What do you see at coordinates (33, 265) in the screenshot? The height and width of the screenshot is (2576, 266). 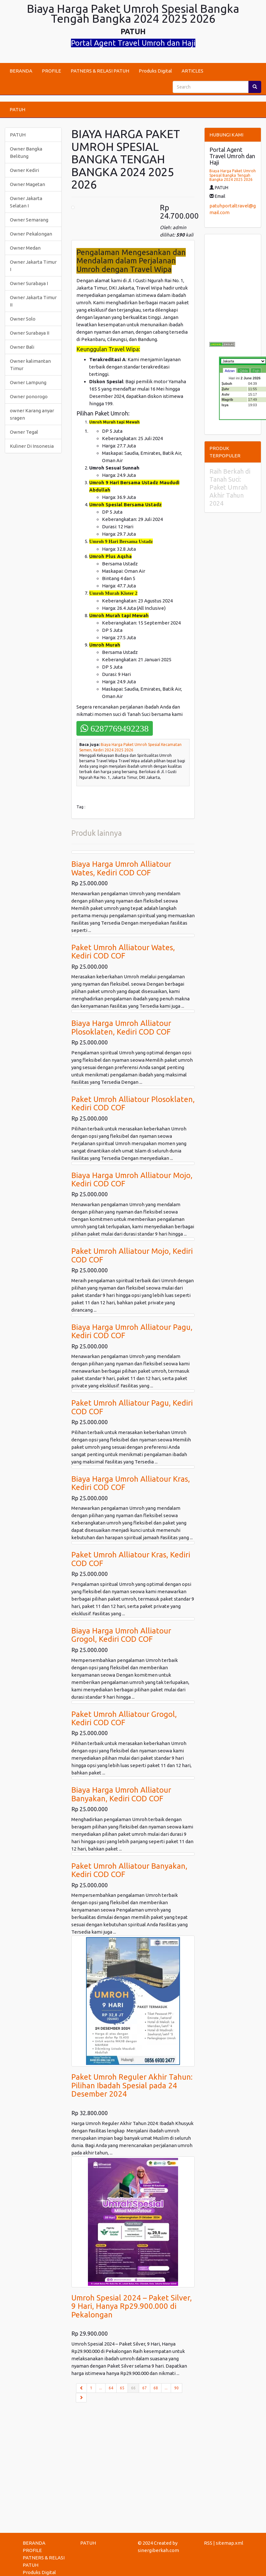 I see `Owner Jakarta Timur I` at bounding box center [33, 265].